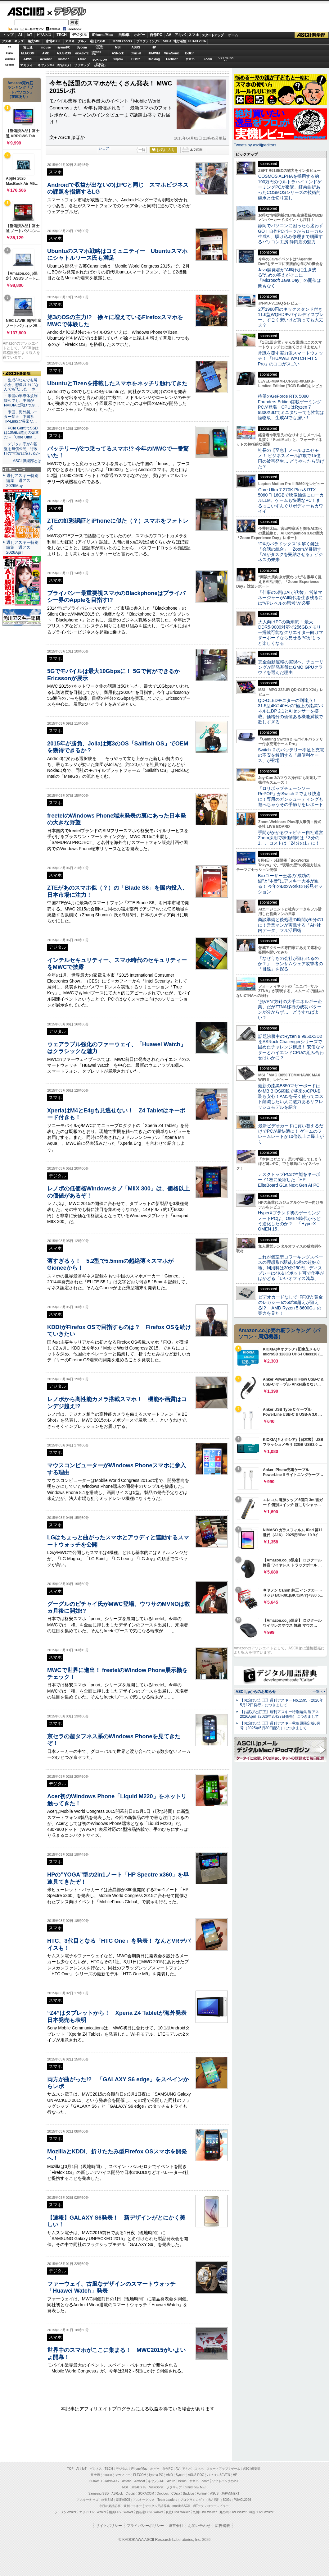 This screenshot has width=329, height=2576. What do you see at coordinates (136, 47) in the screenshot?
I see `ASUS` at bounding box center [136, 47].